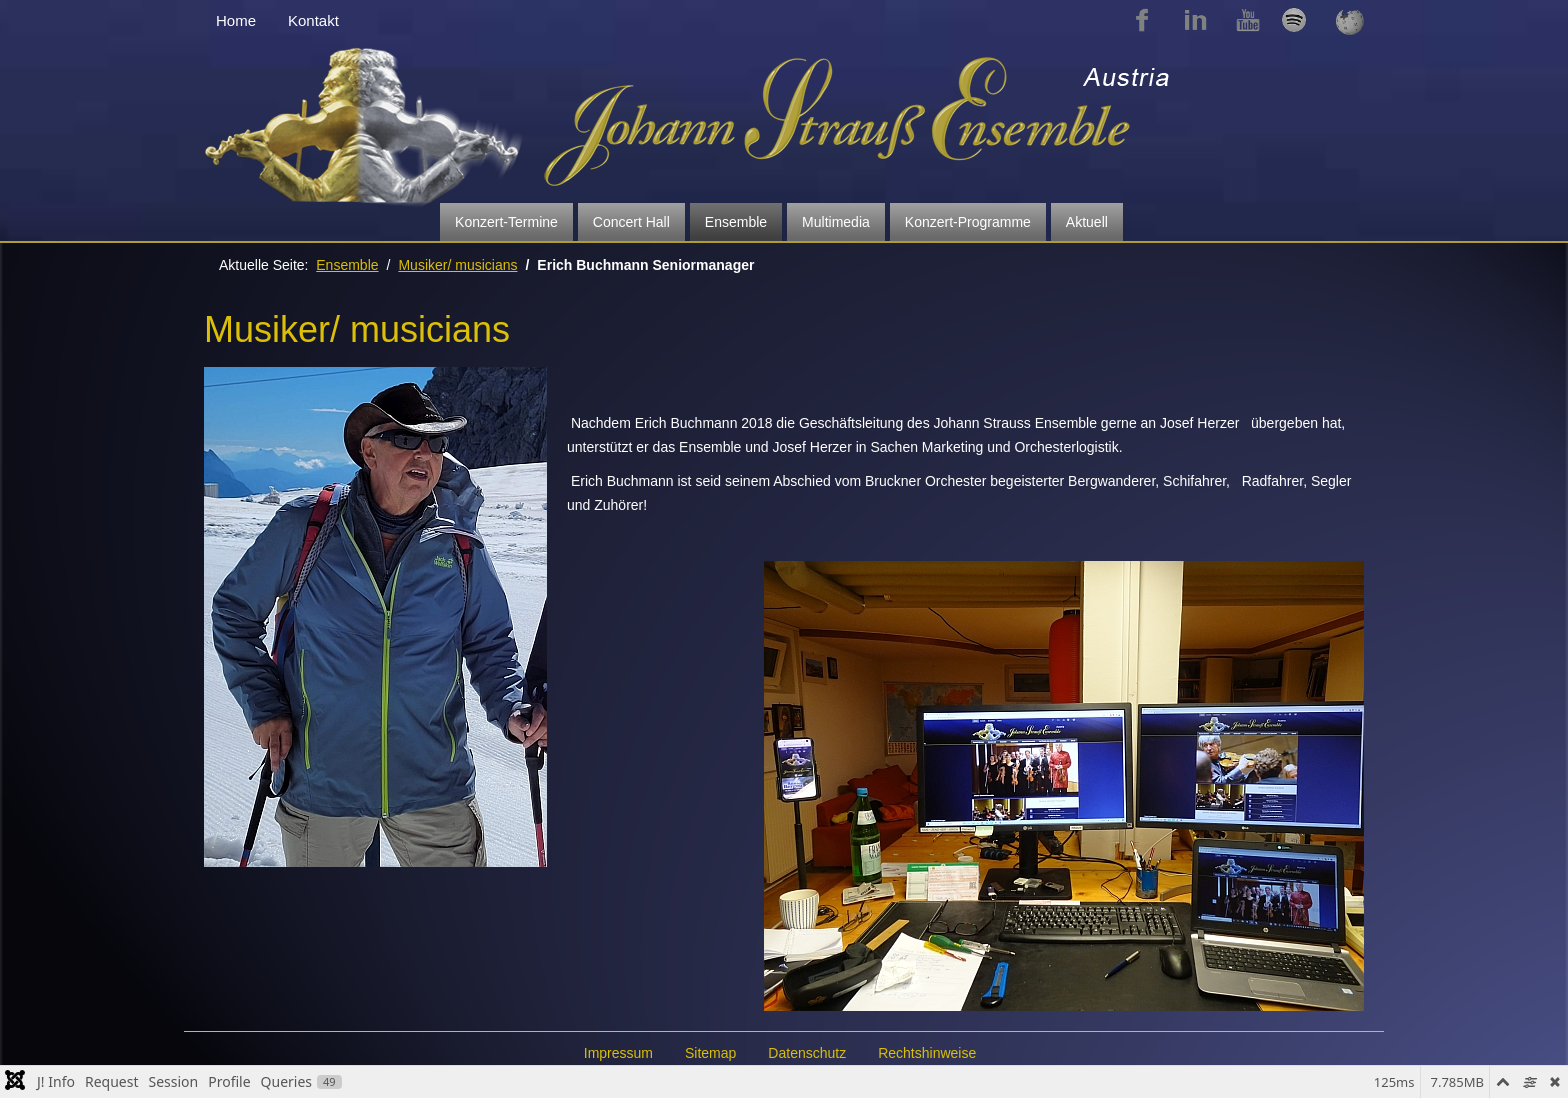 The image size is (1568, 1098). What do you see at coordinates (710, 1053) in the screenshot?
I see `Sitemap` at bounding box center [710, 1053].